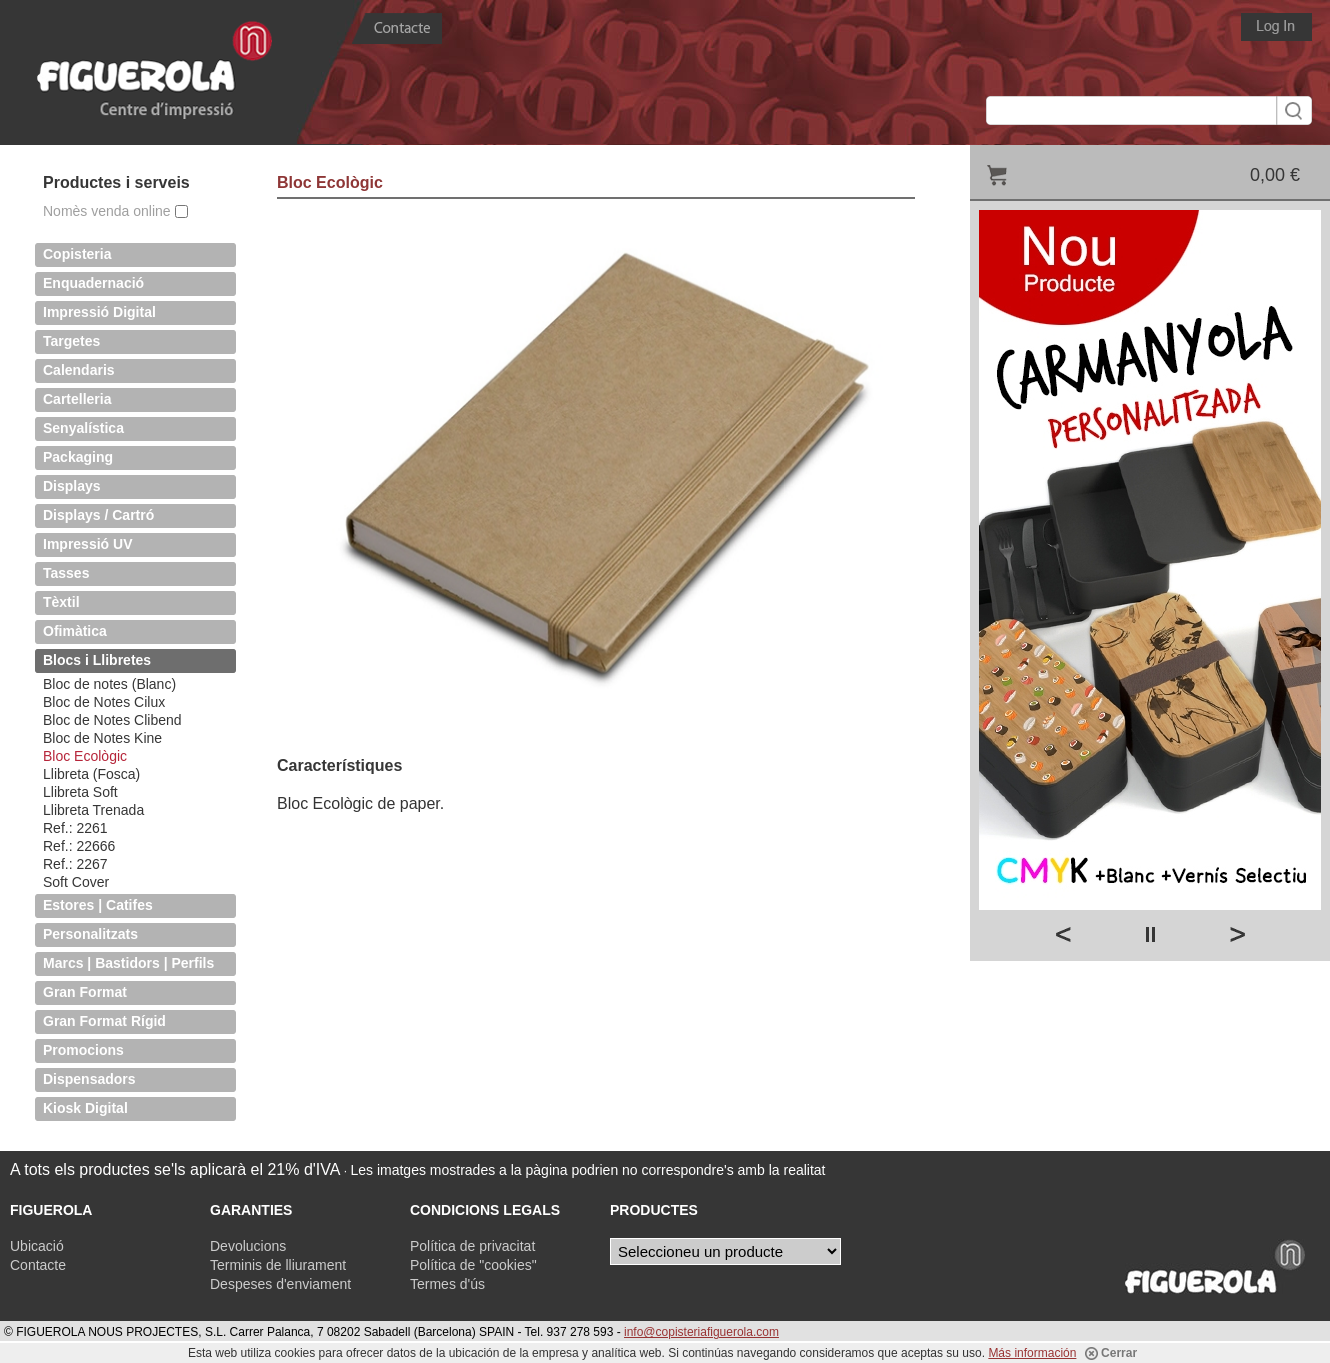 This screenshot has height=1363, width=1330. What do you see at coordinates (79, 846) in the screenshot?
I see `Ref.: 22666` at bounding box center [79, 846].